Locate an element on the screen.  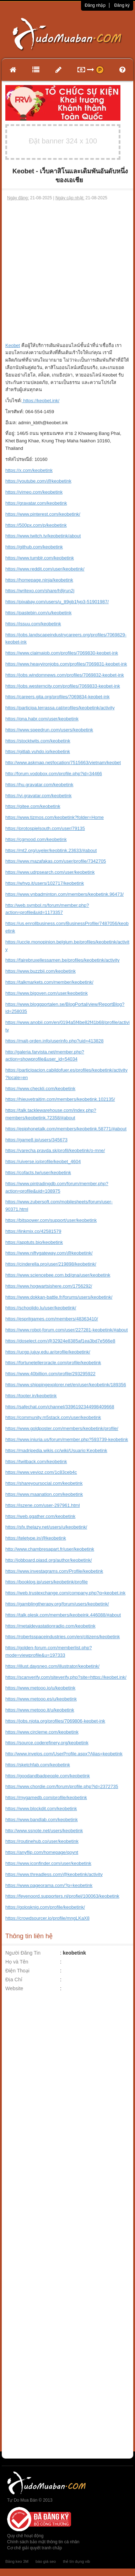
https://www.tumblr.com/keobetink is located at coordinates (39, 558).